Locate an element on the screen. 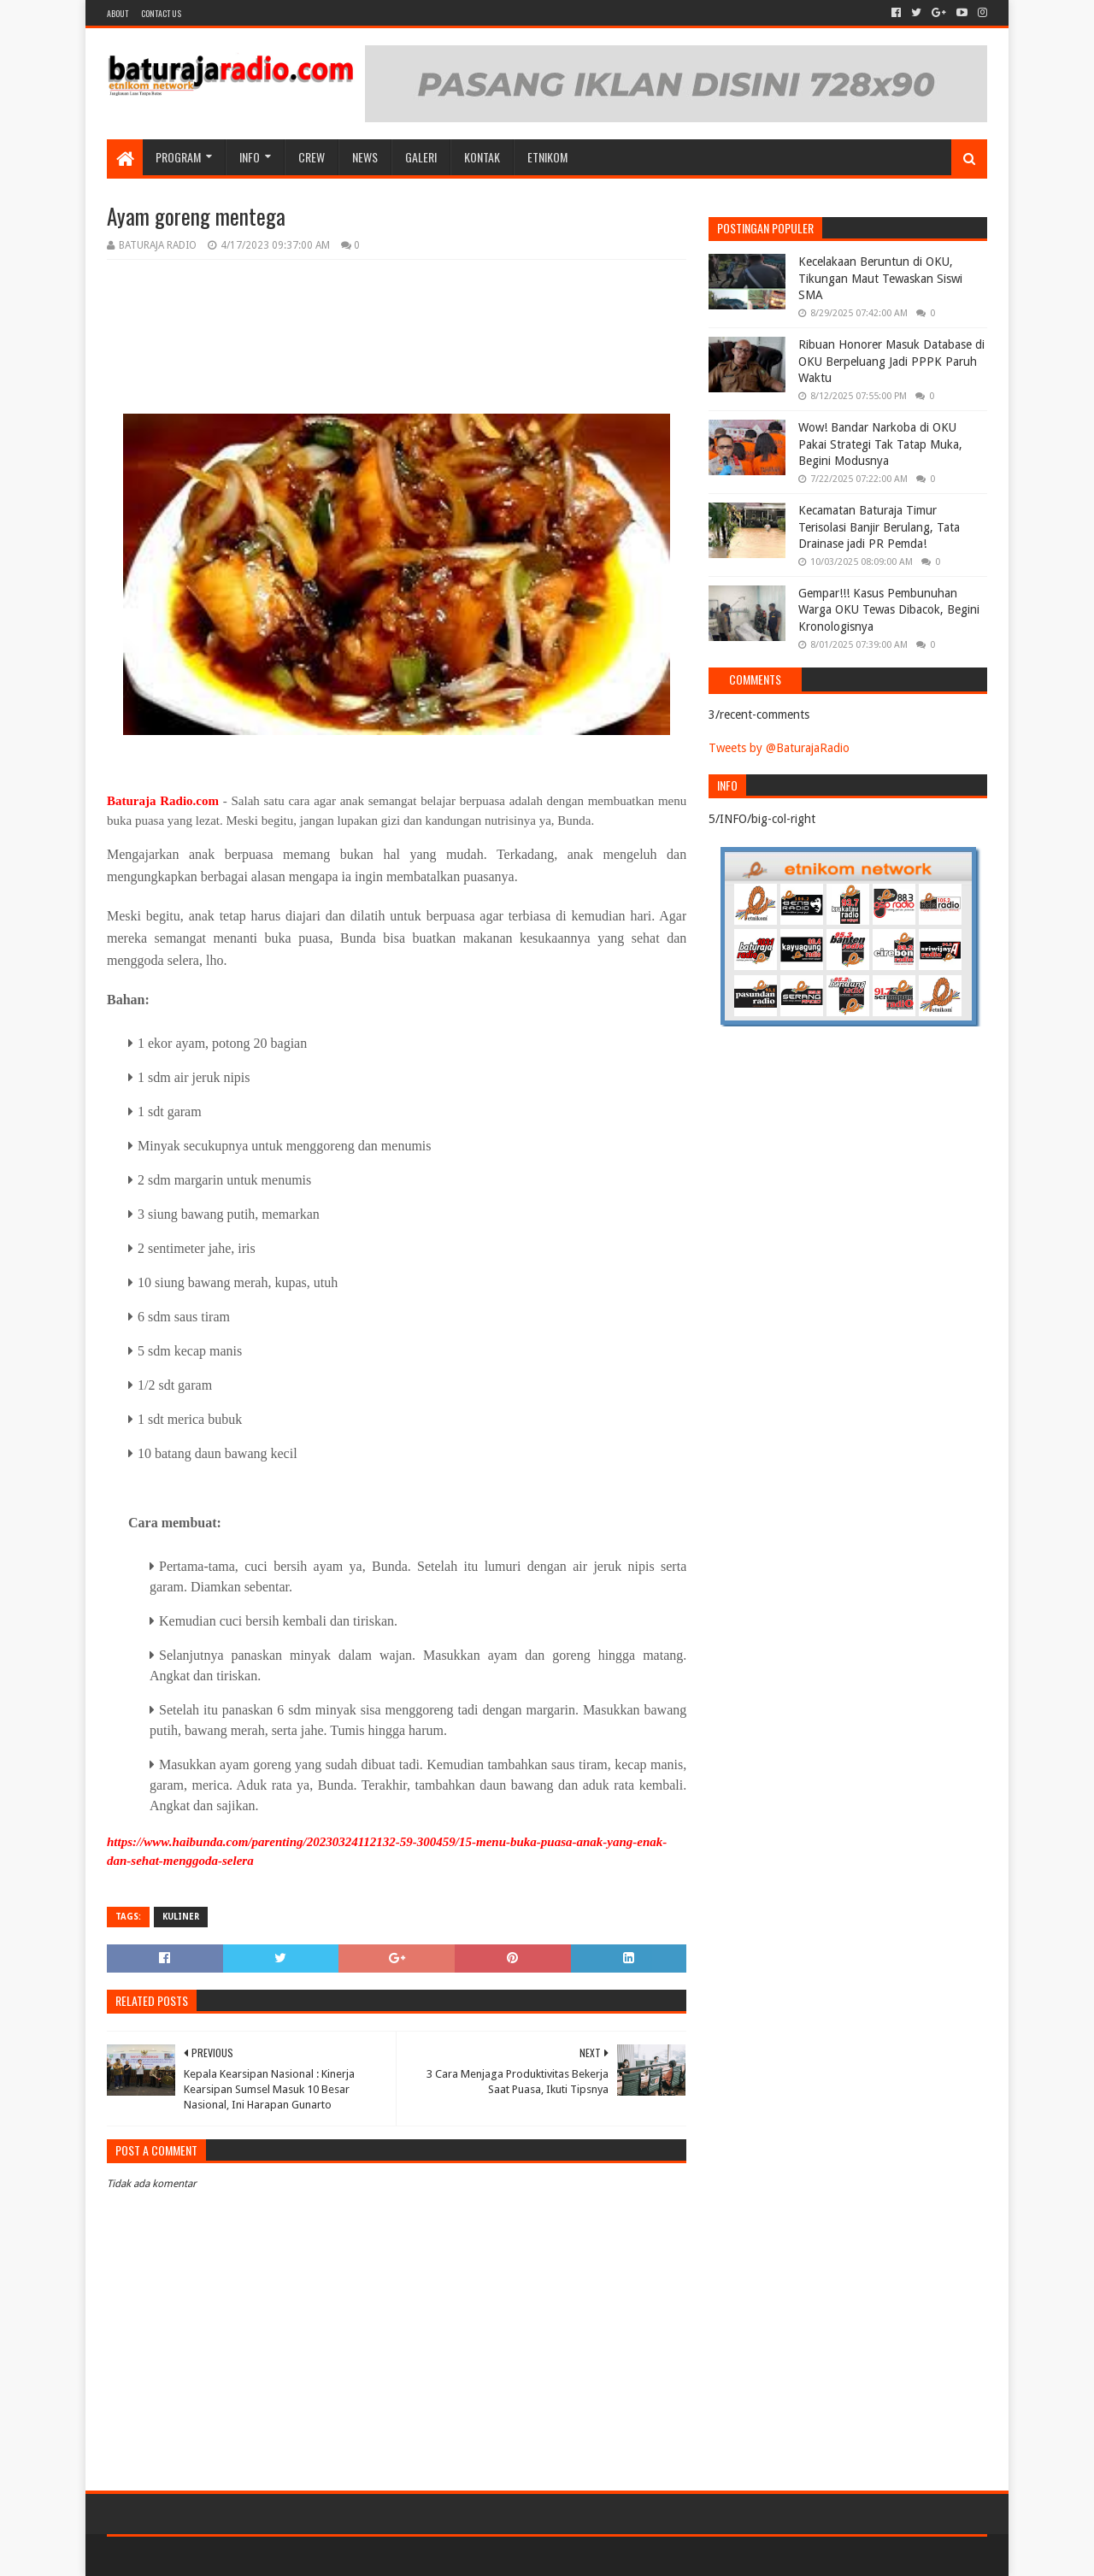  Blogger Templates is located at coordinates (300, 2556).